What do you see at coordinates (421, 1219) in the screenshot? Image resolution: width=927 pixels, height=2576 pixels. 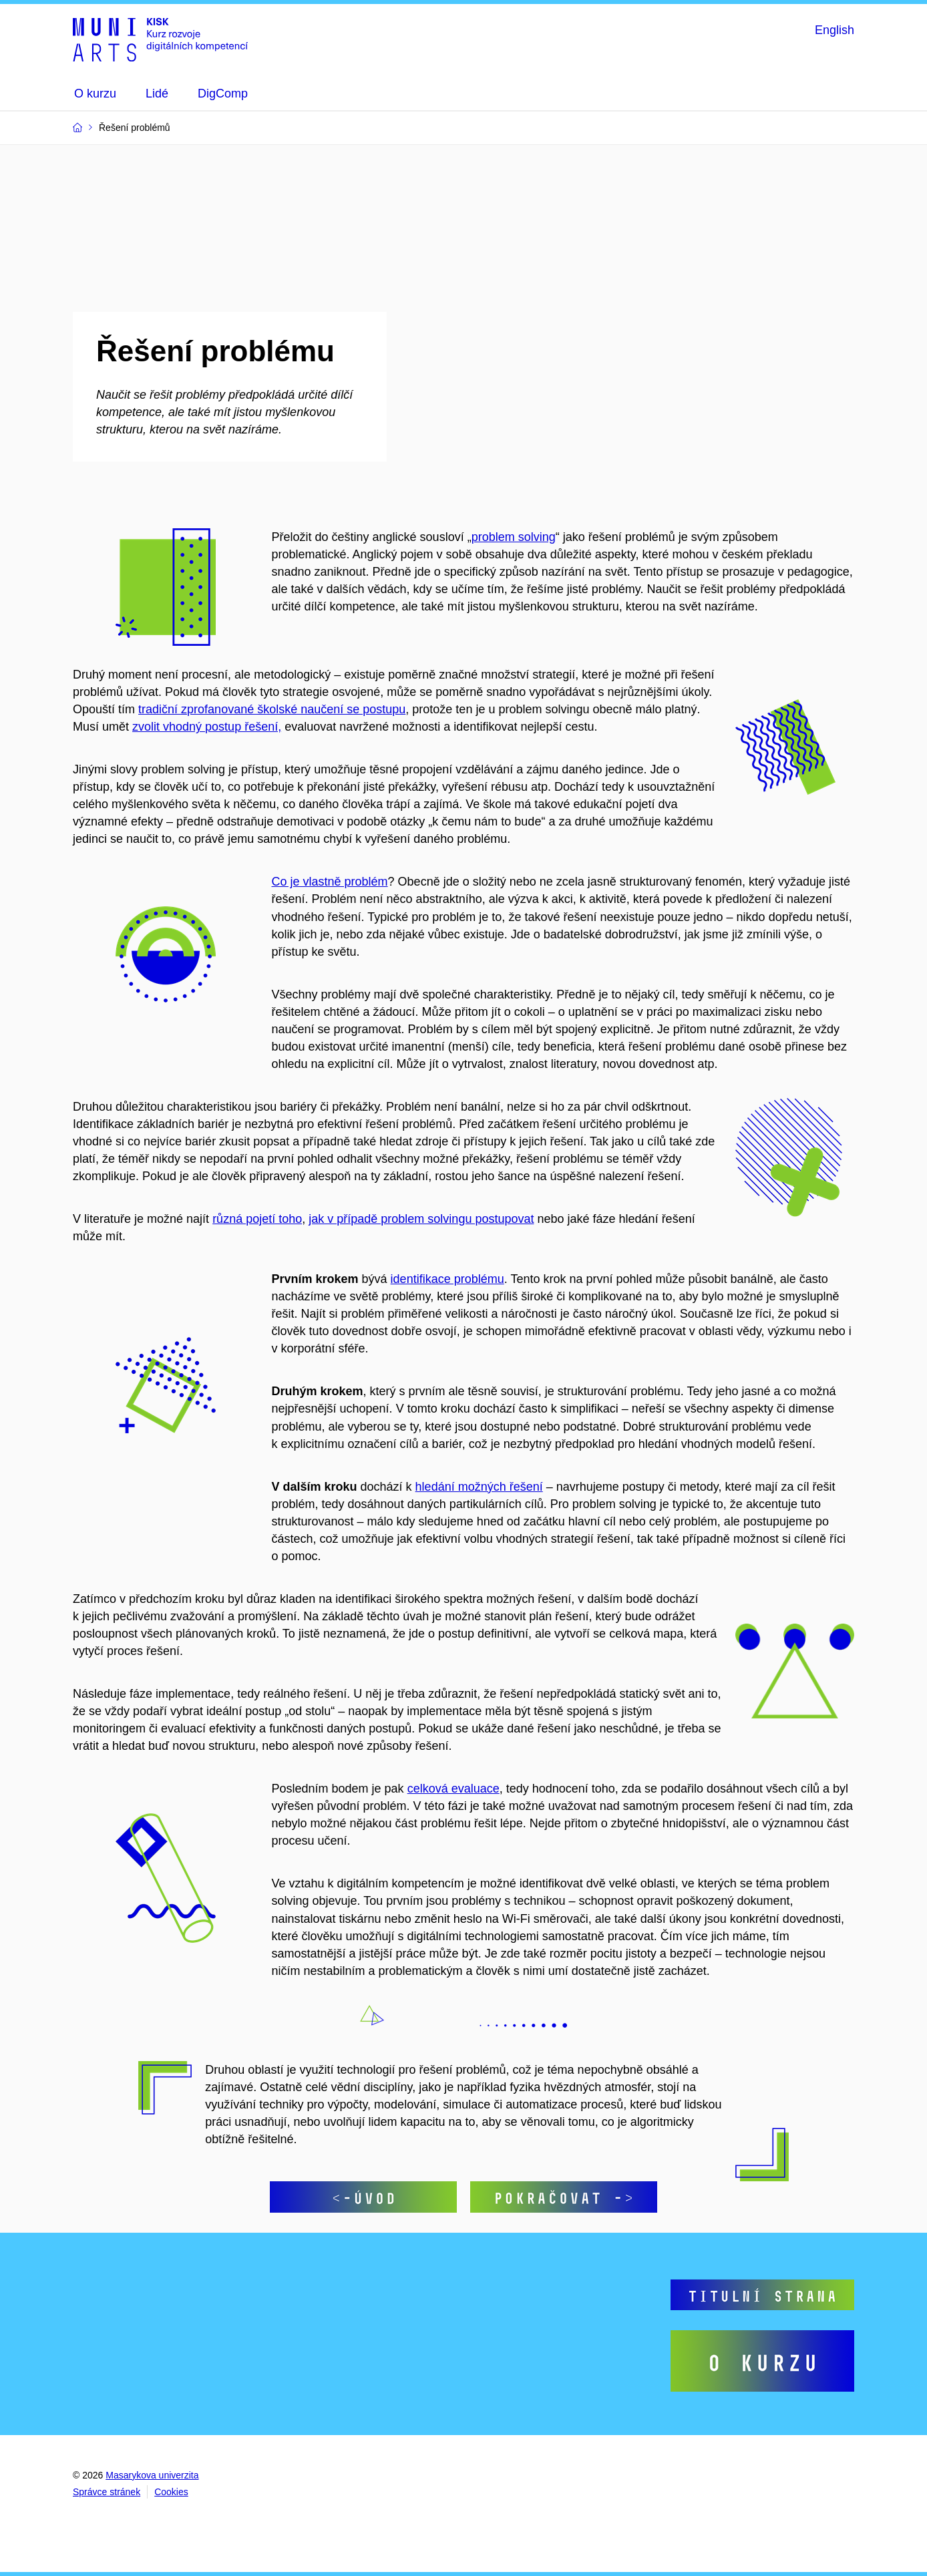 I see `jak v případě problem solvingu postupovat` at bounding box center [421, 1219].